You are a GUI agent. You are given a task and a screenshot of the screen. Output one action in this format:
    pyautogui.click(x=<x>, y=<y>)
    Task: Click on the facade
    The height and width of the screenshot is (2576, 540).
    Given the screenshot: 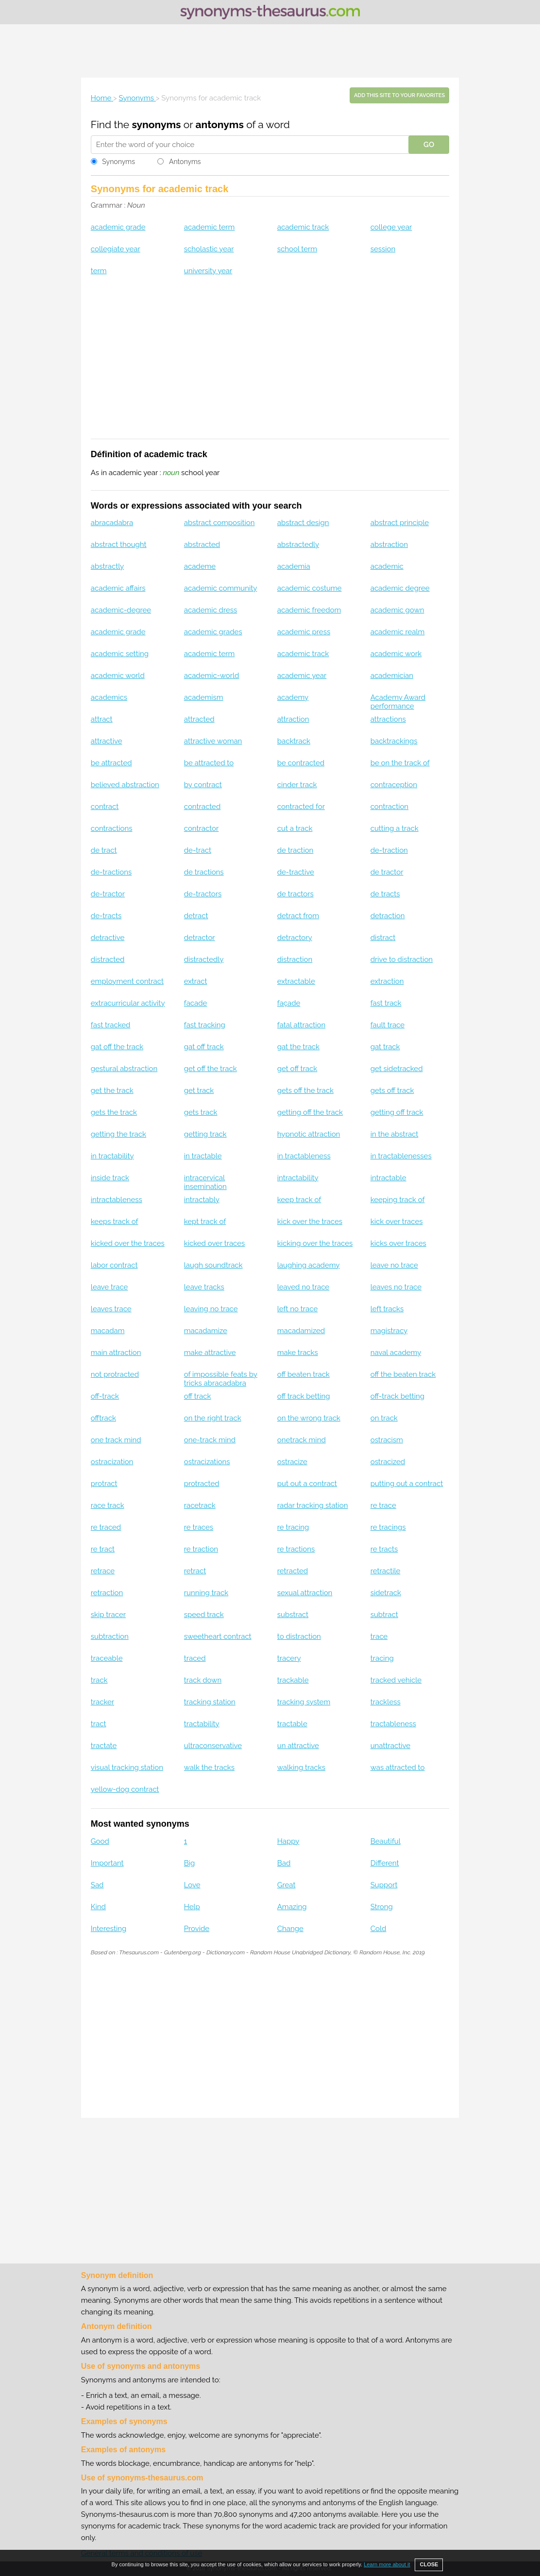 What is the action you would take?
    pyautogui.click(x=195, y=1003)
    